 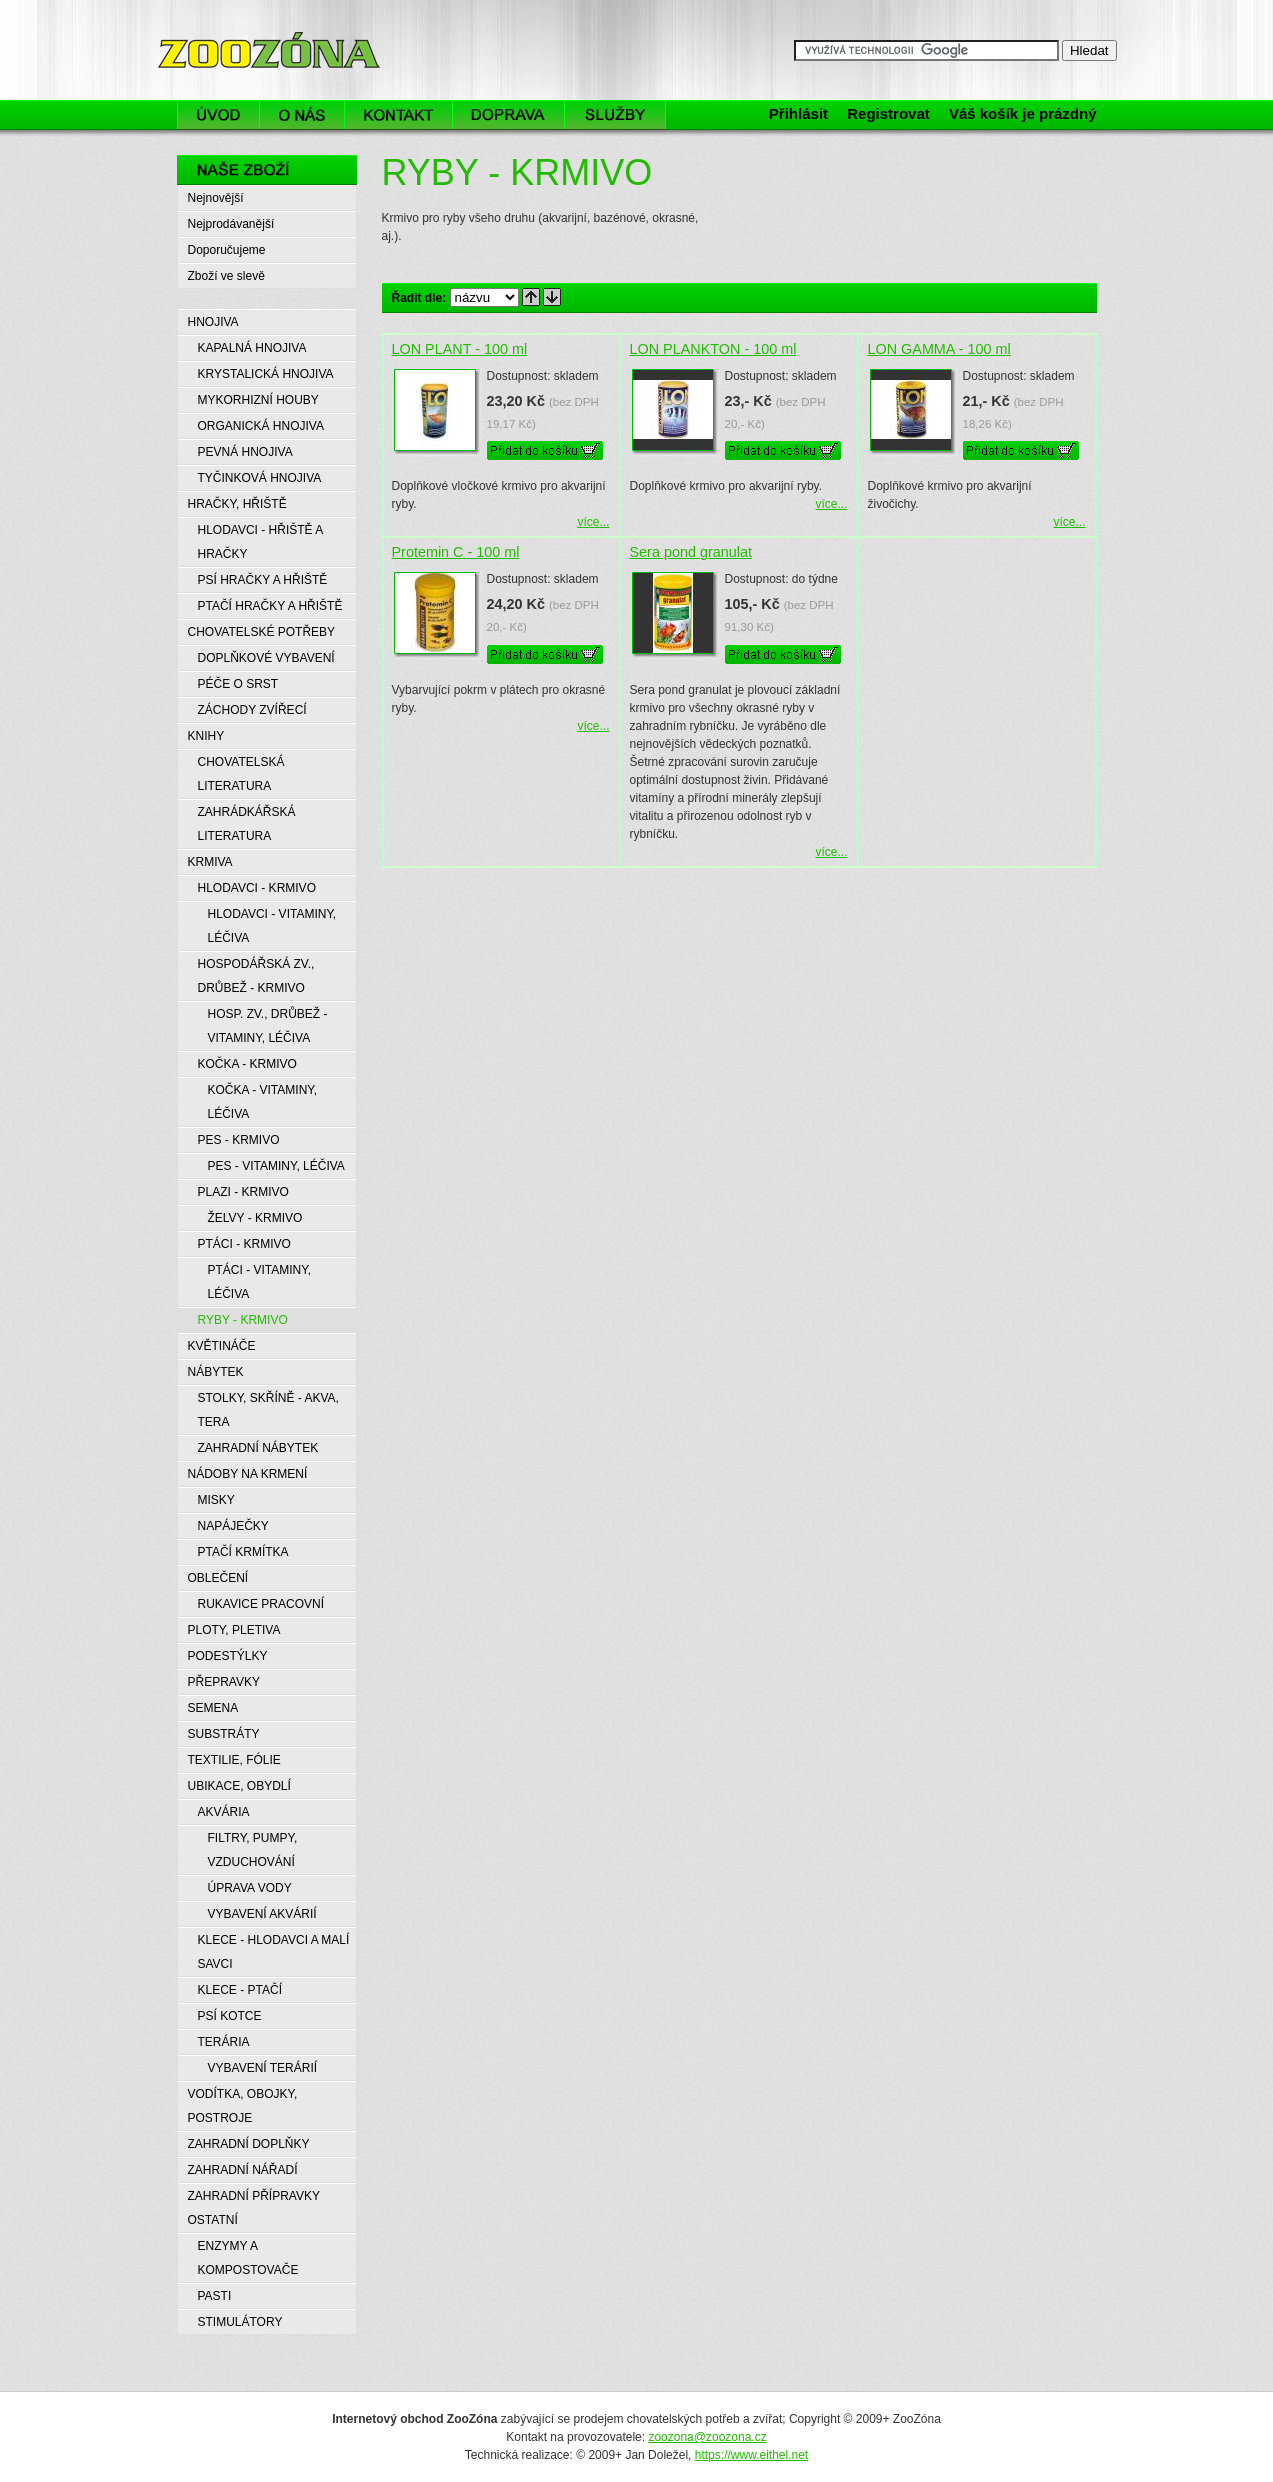 I want to click on KAPALNÁ HNOJIVA, so click(x=252, y=348).